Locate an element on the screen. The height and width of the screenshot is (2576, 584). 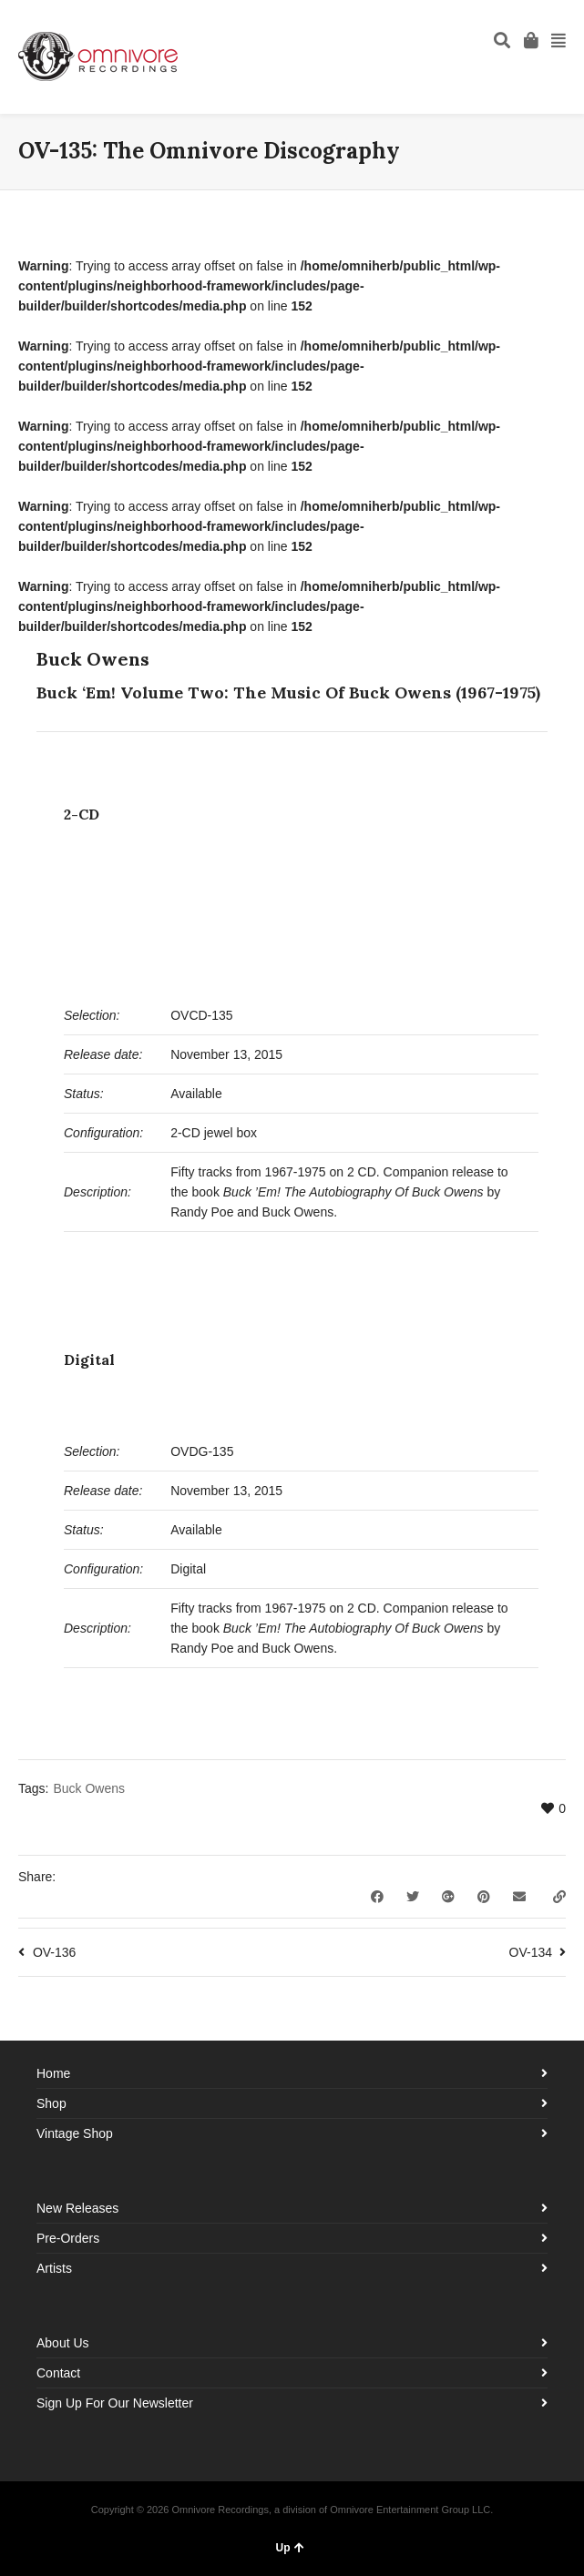
Artists is located at coordinates (54, 2268).